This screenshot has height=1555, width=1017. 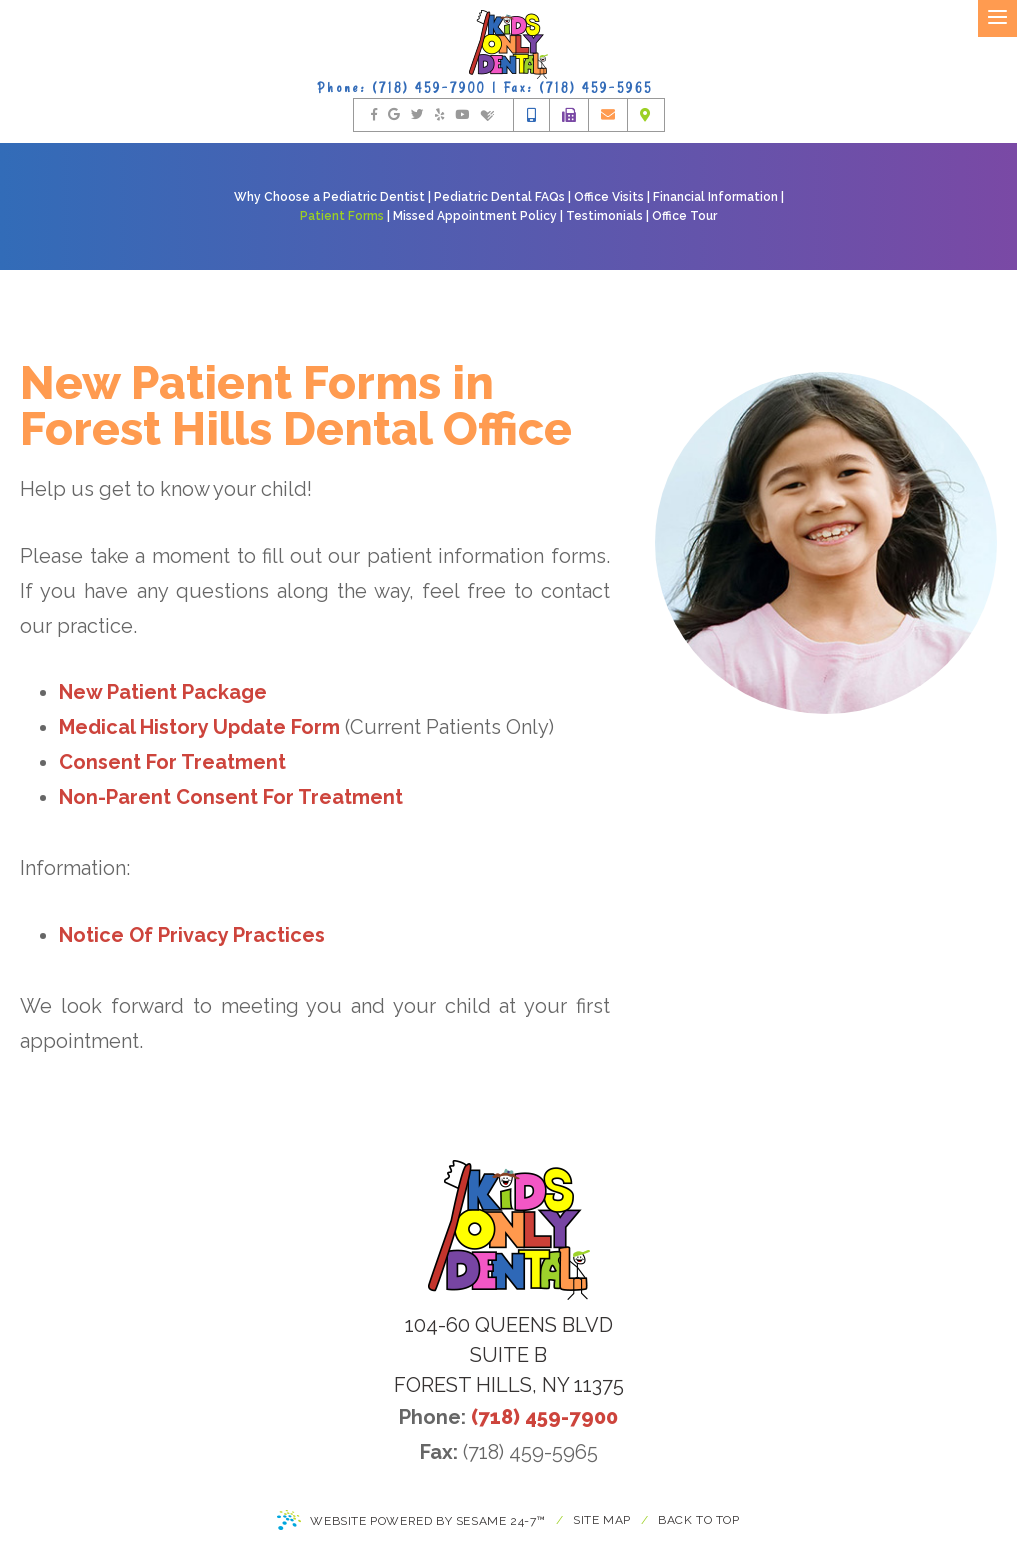 I want to click on Notice Of Privacy Practices, so click(x=192, y=935).